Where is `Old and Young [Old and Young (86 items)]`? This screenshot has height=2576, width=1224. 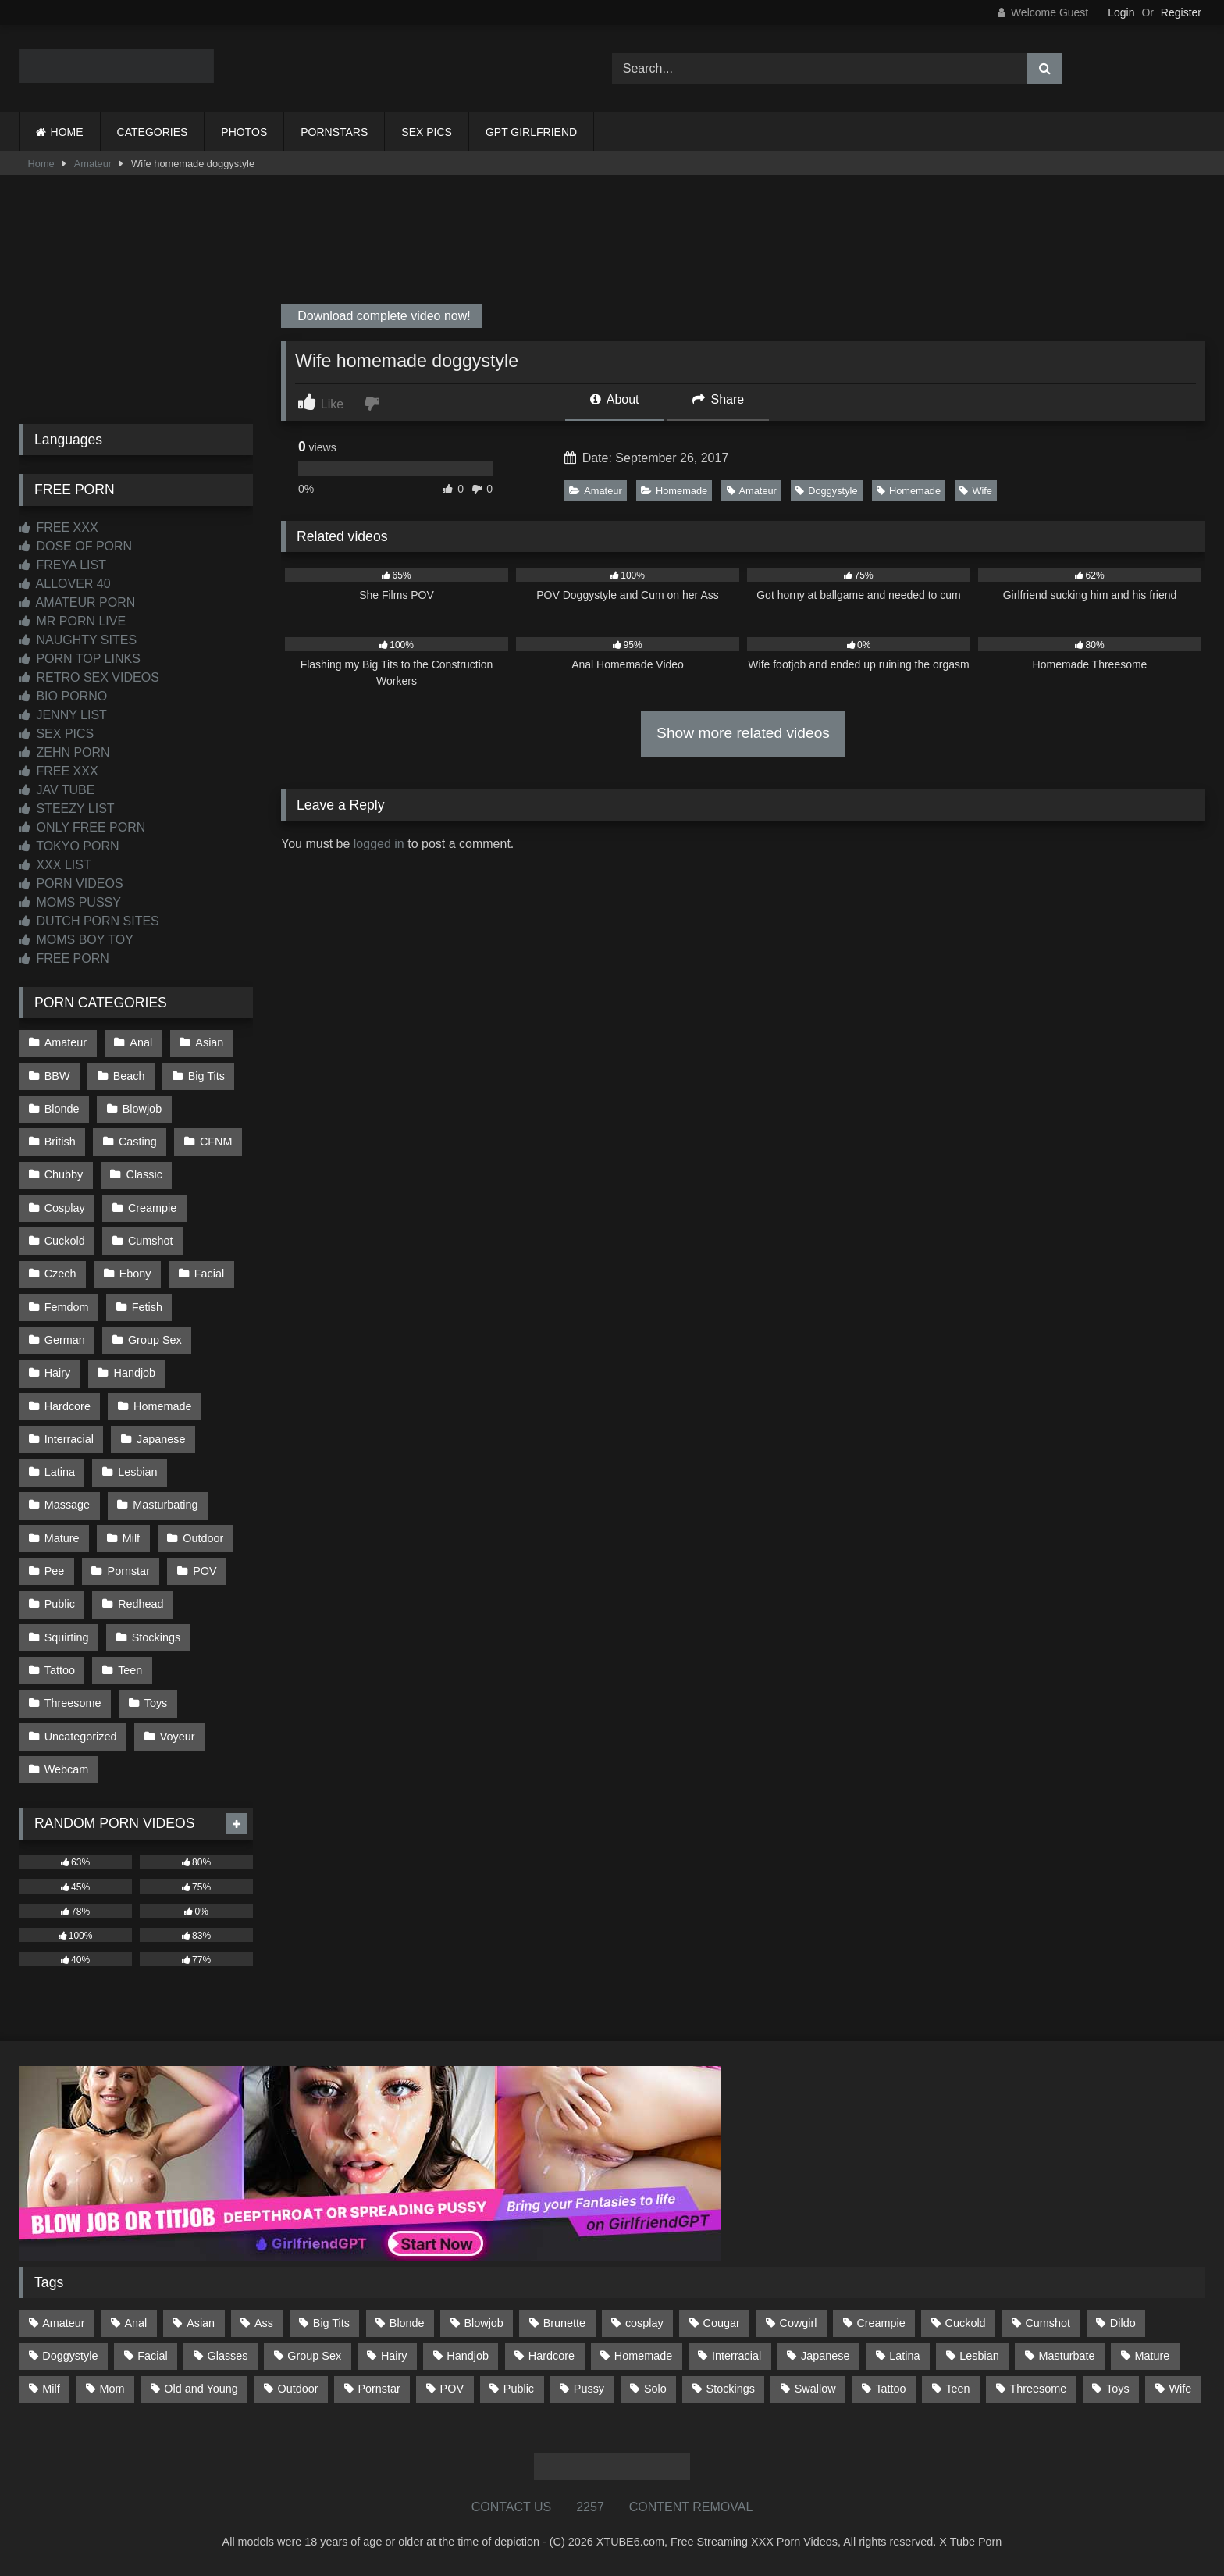 Old and Young [Old and Young (86 items)] is located at coordinates (200, 2388).